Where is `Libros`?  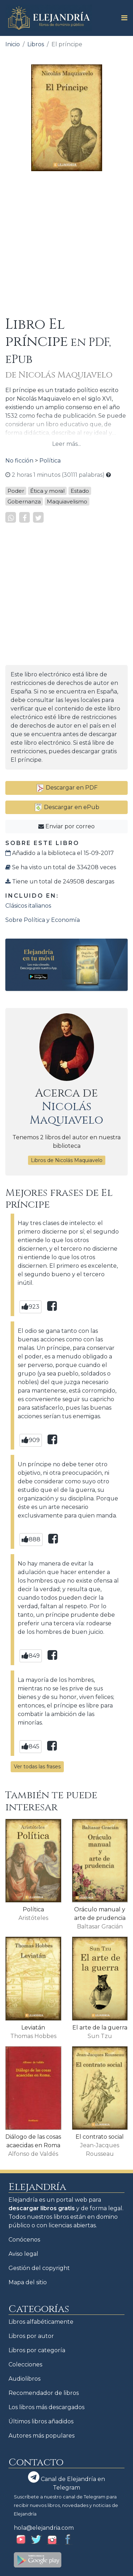
Libros is located at coordinates (35, 44).